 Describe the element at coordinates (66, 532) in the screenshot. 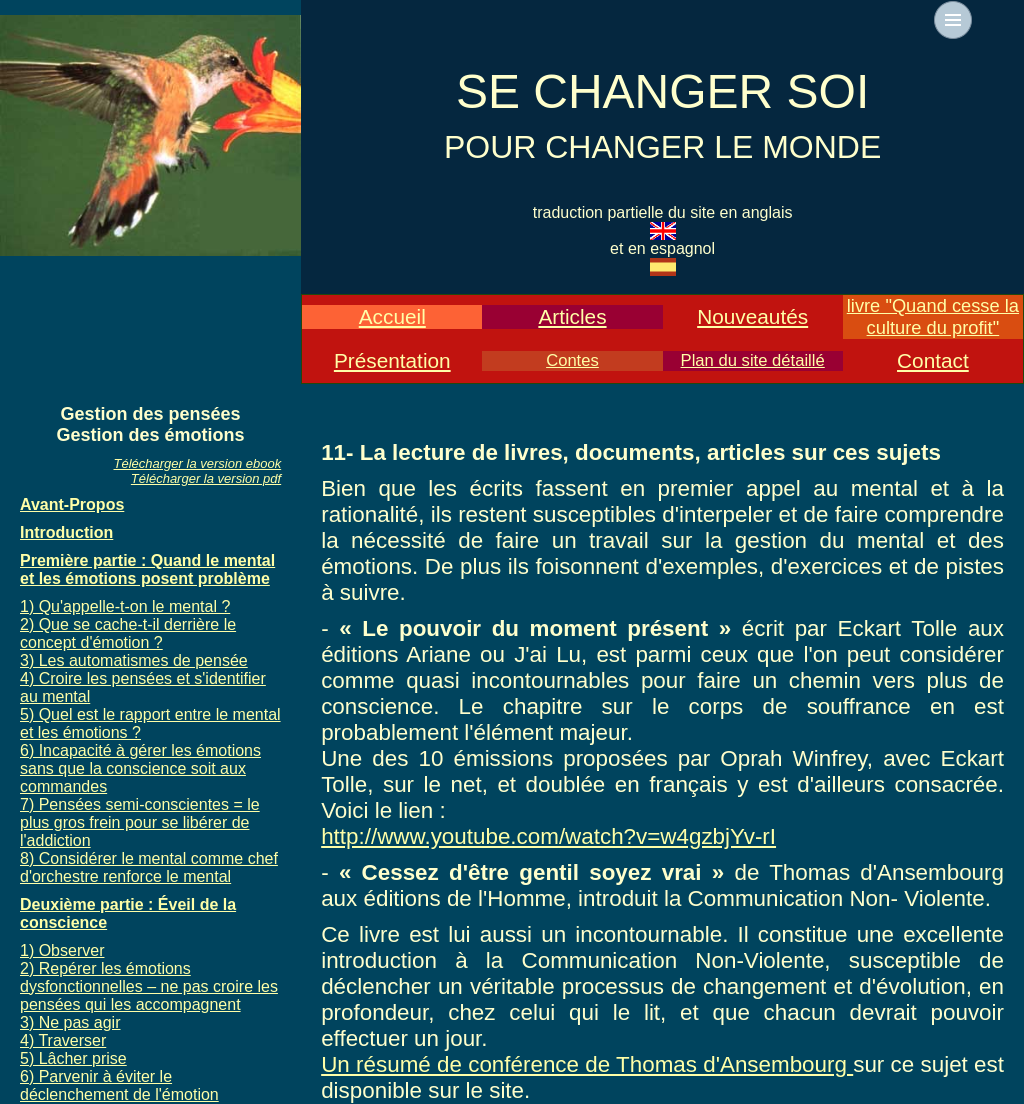

I see `Introduction` at that location.